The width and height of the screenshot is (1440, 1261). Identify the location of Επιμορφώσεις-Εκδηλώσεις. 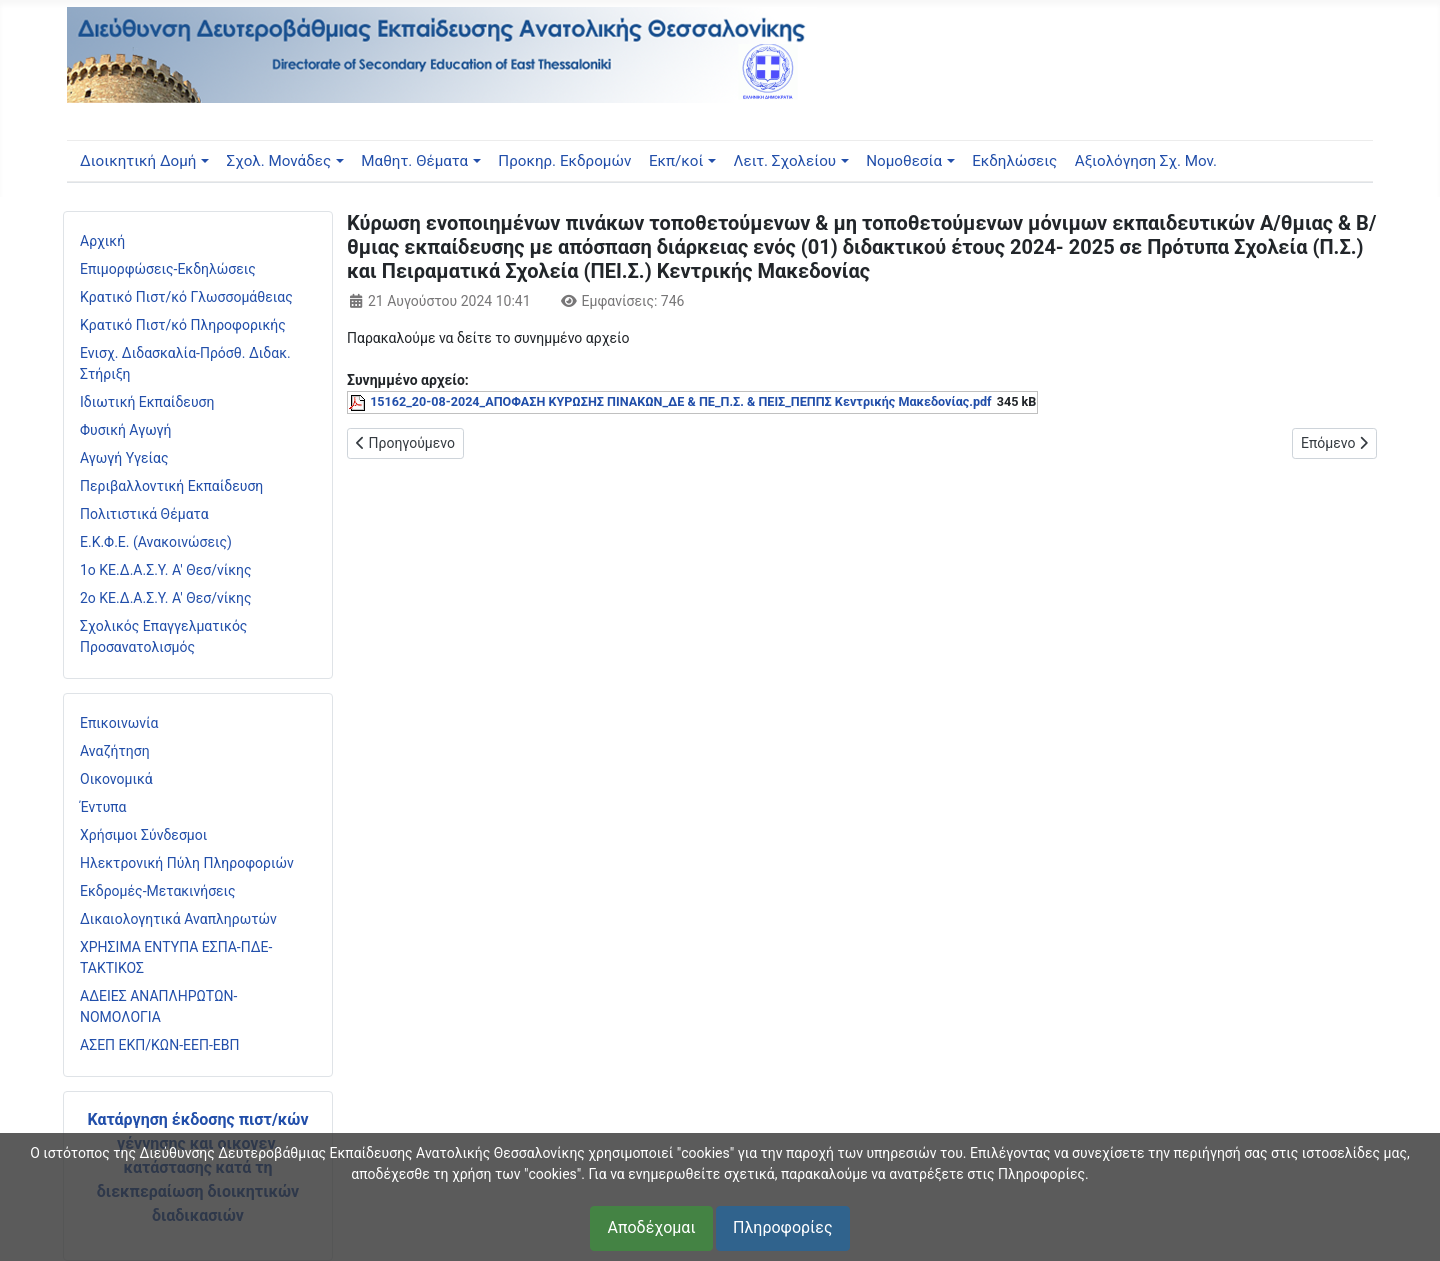
(168, 269).